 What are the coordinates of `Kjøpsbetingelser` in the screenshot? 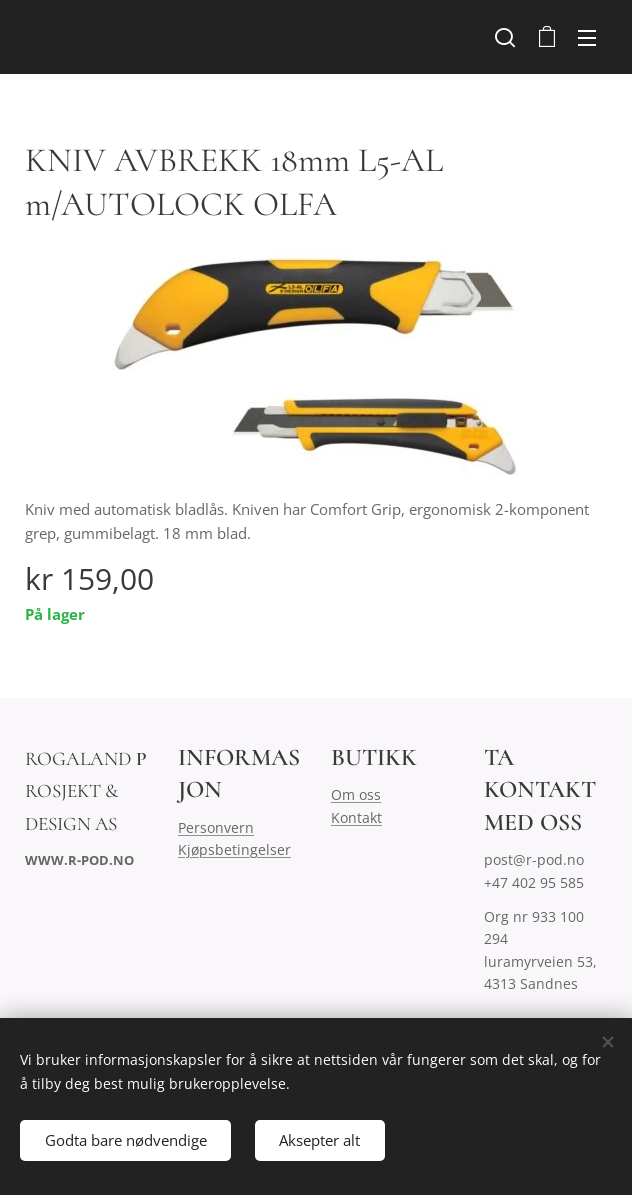 It's located at (234, 850).